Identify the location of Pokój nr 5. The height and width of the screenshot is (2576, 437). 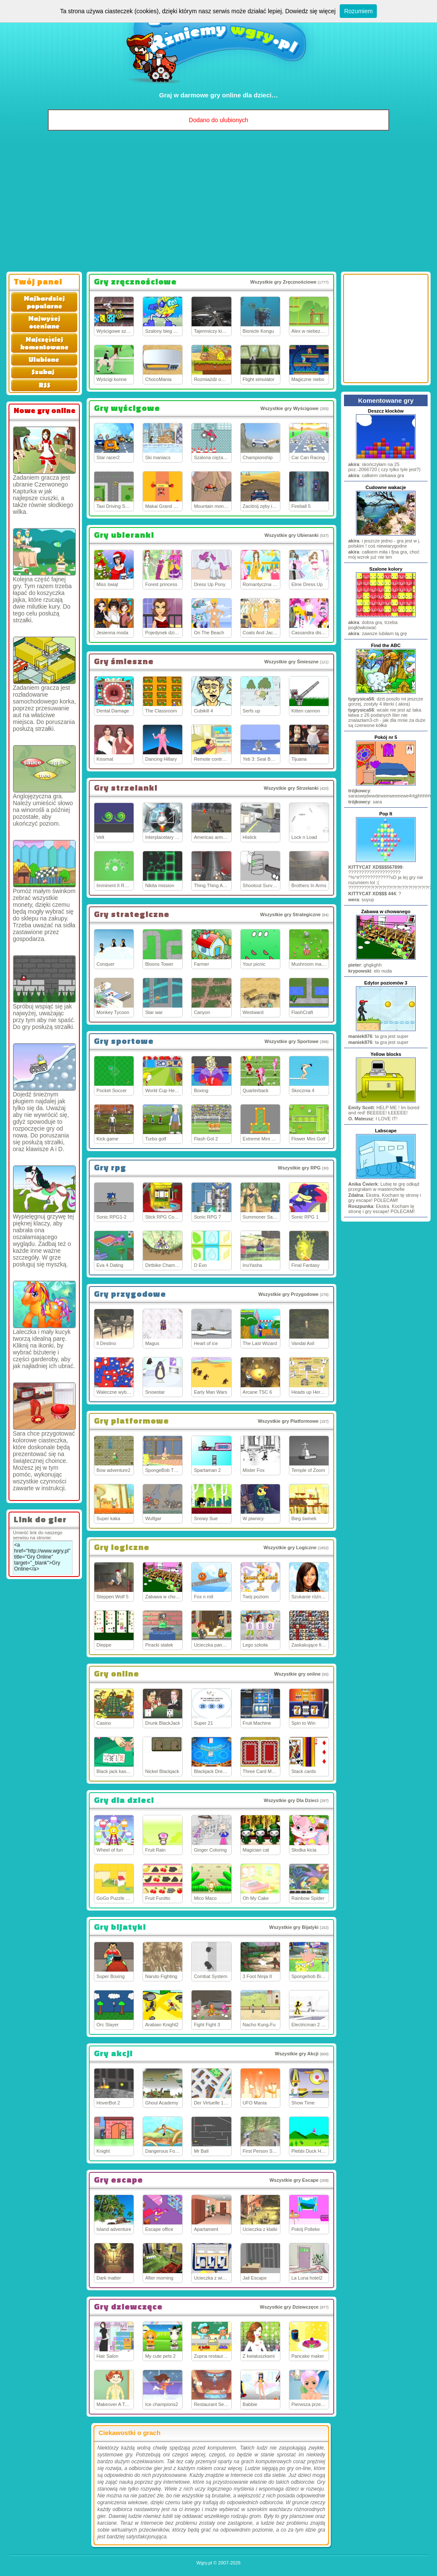
(385, 737).